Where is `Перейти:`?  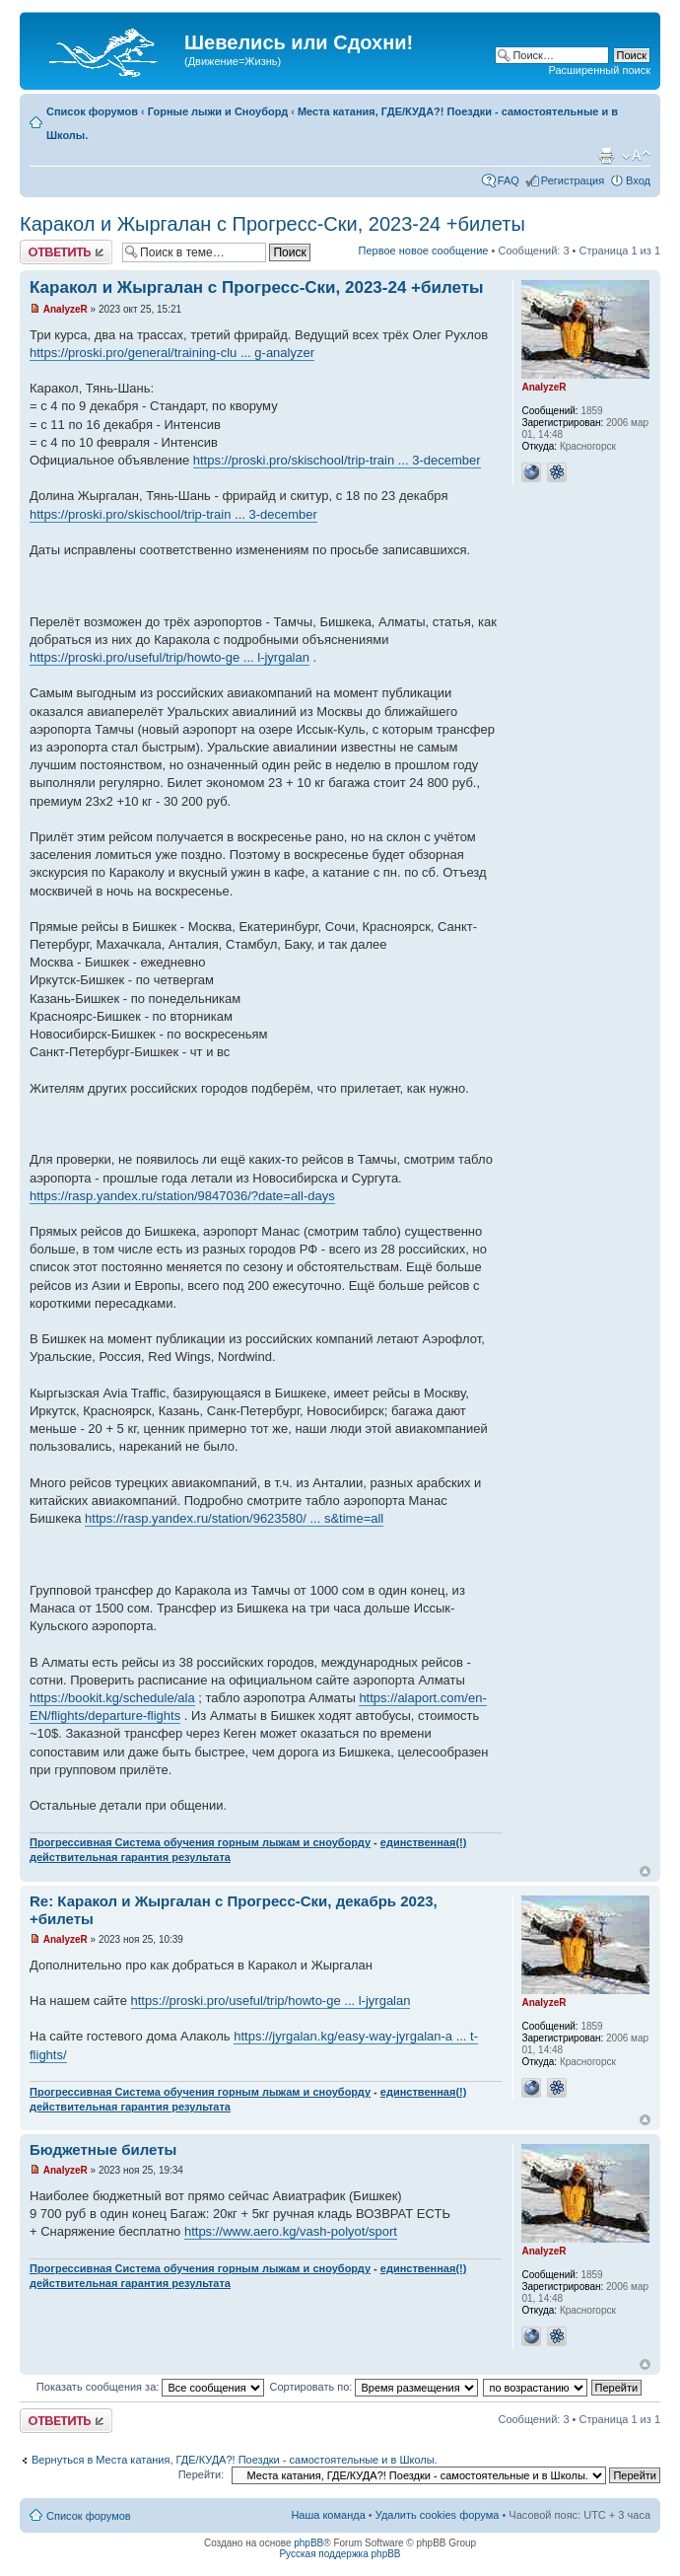 Перейти: is located at coordinates (201, 2474).